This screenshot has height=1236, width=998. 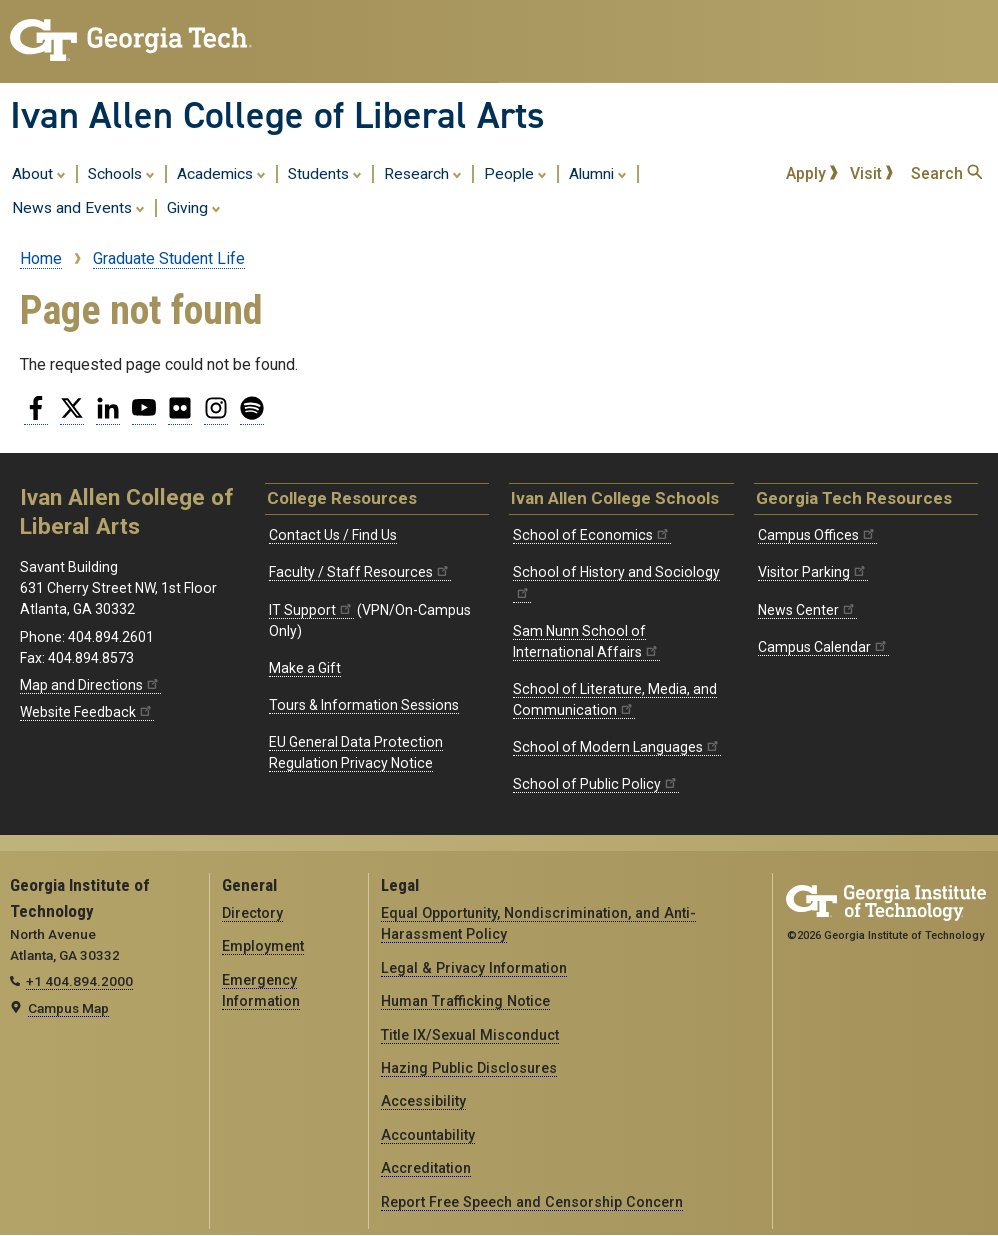 What do you see at coordinates (813, 572) in the screenshot?
I see `Visitor Parking` at bounding box center [813, 572].